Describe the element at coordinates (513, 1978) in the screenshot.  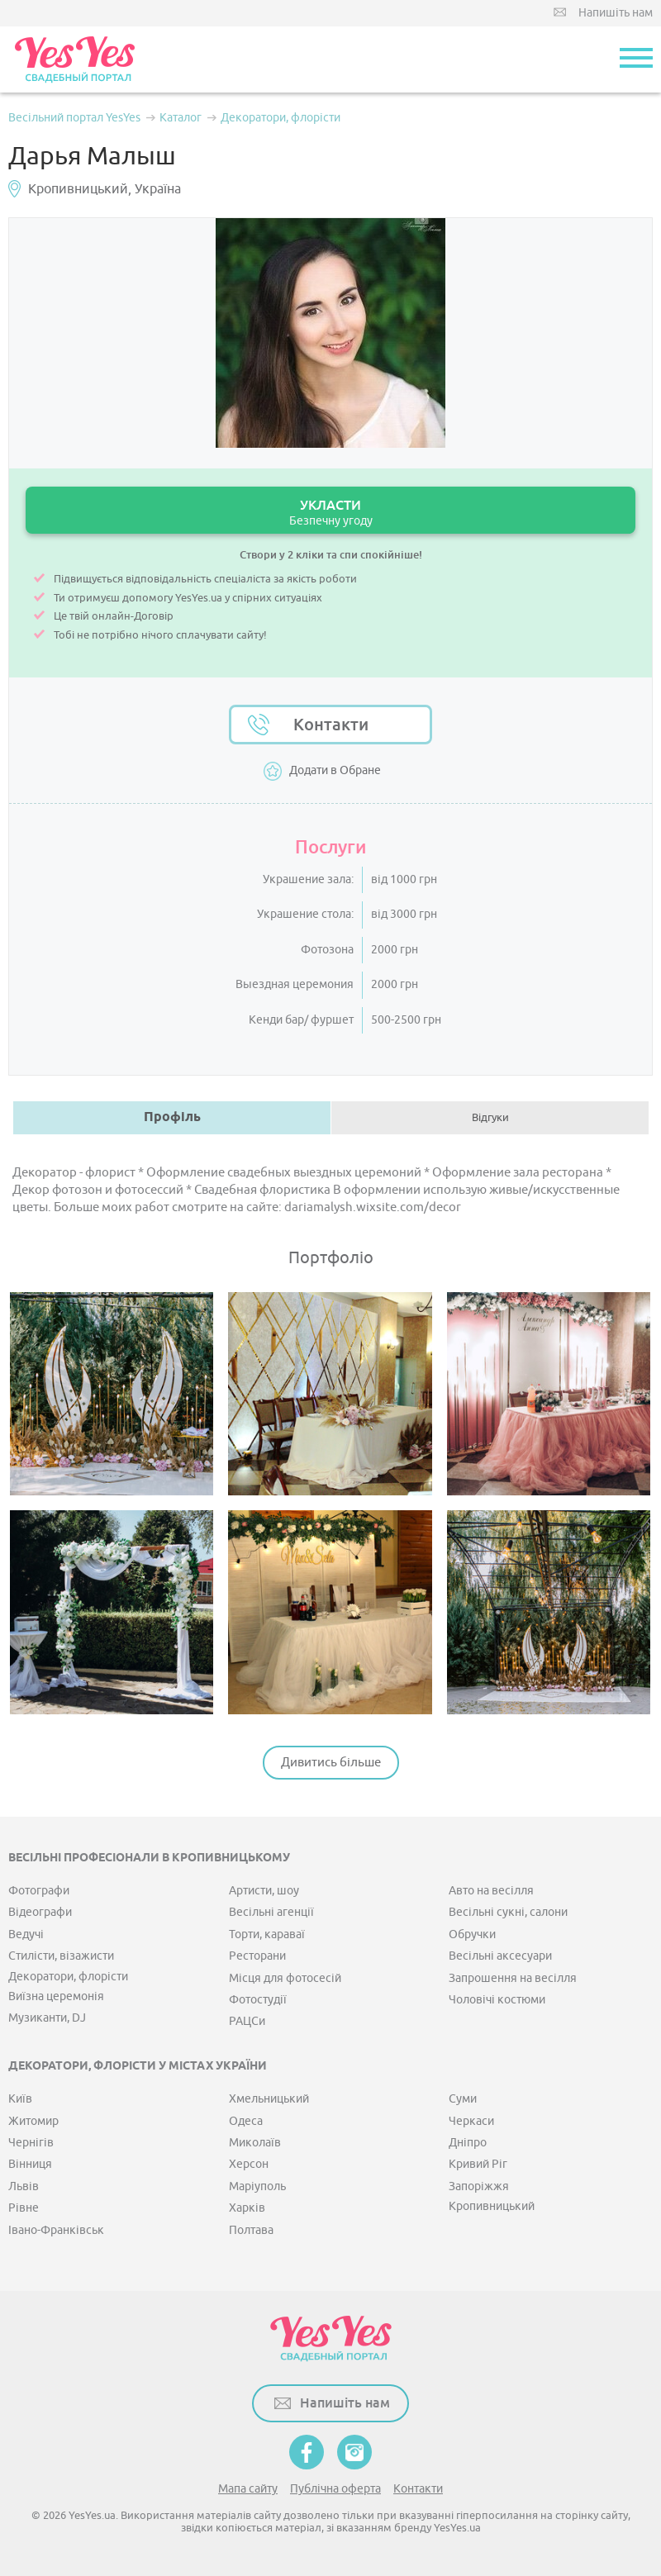
I see `Запрошення на весілля` at that location.